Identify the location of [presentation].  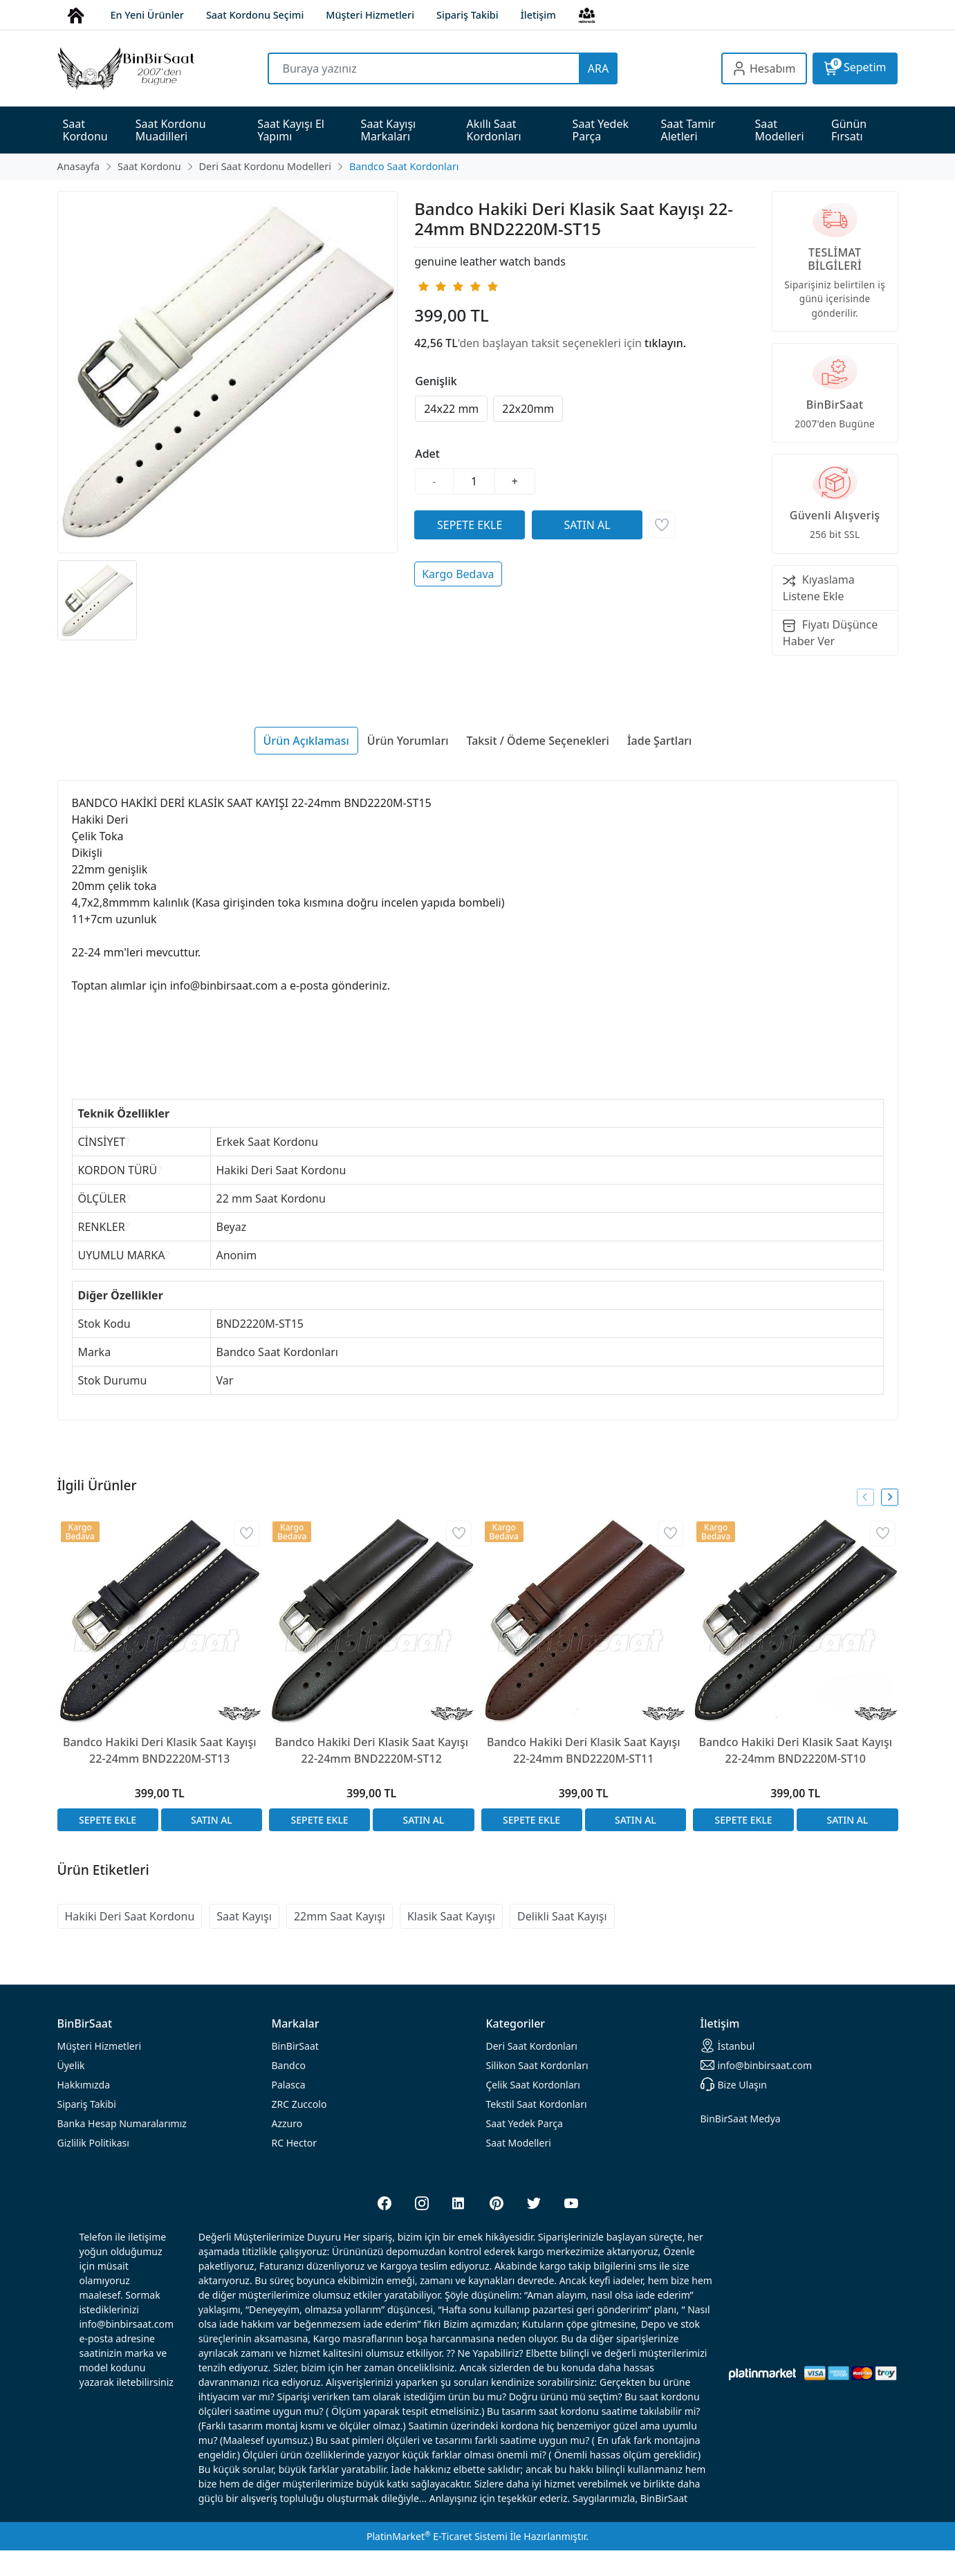
(865, 1496).